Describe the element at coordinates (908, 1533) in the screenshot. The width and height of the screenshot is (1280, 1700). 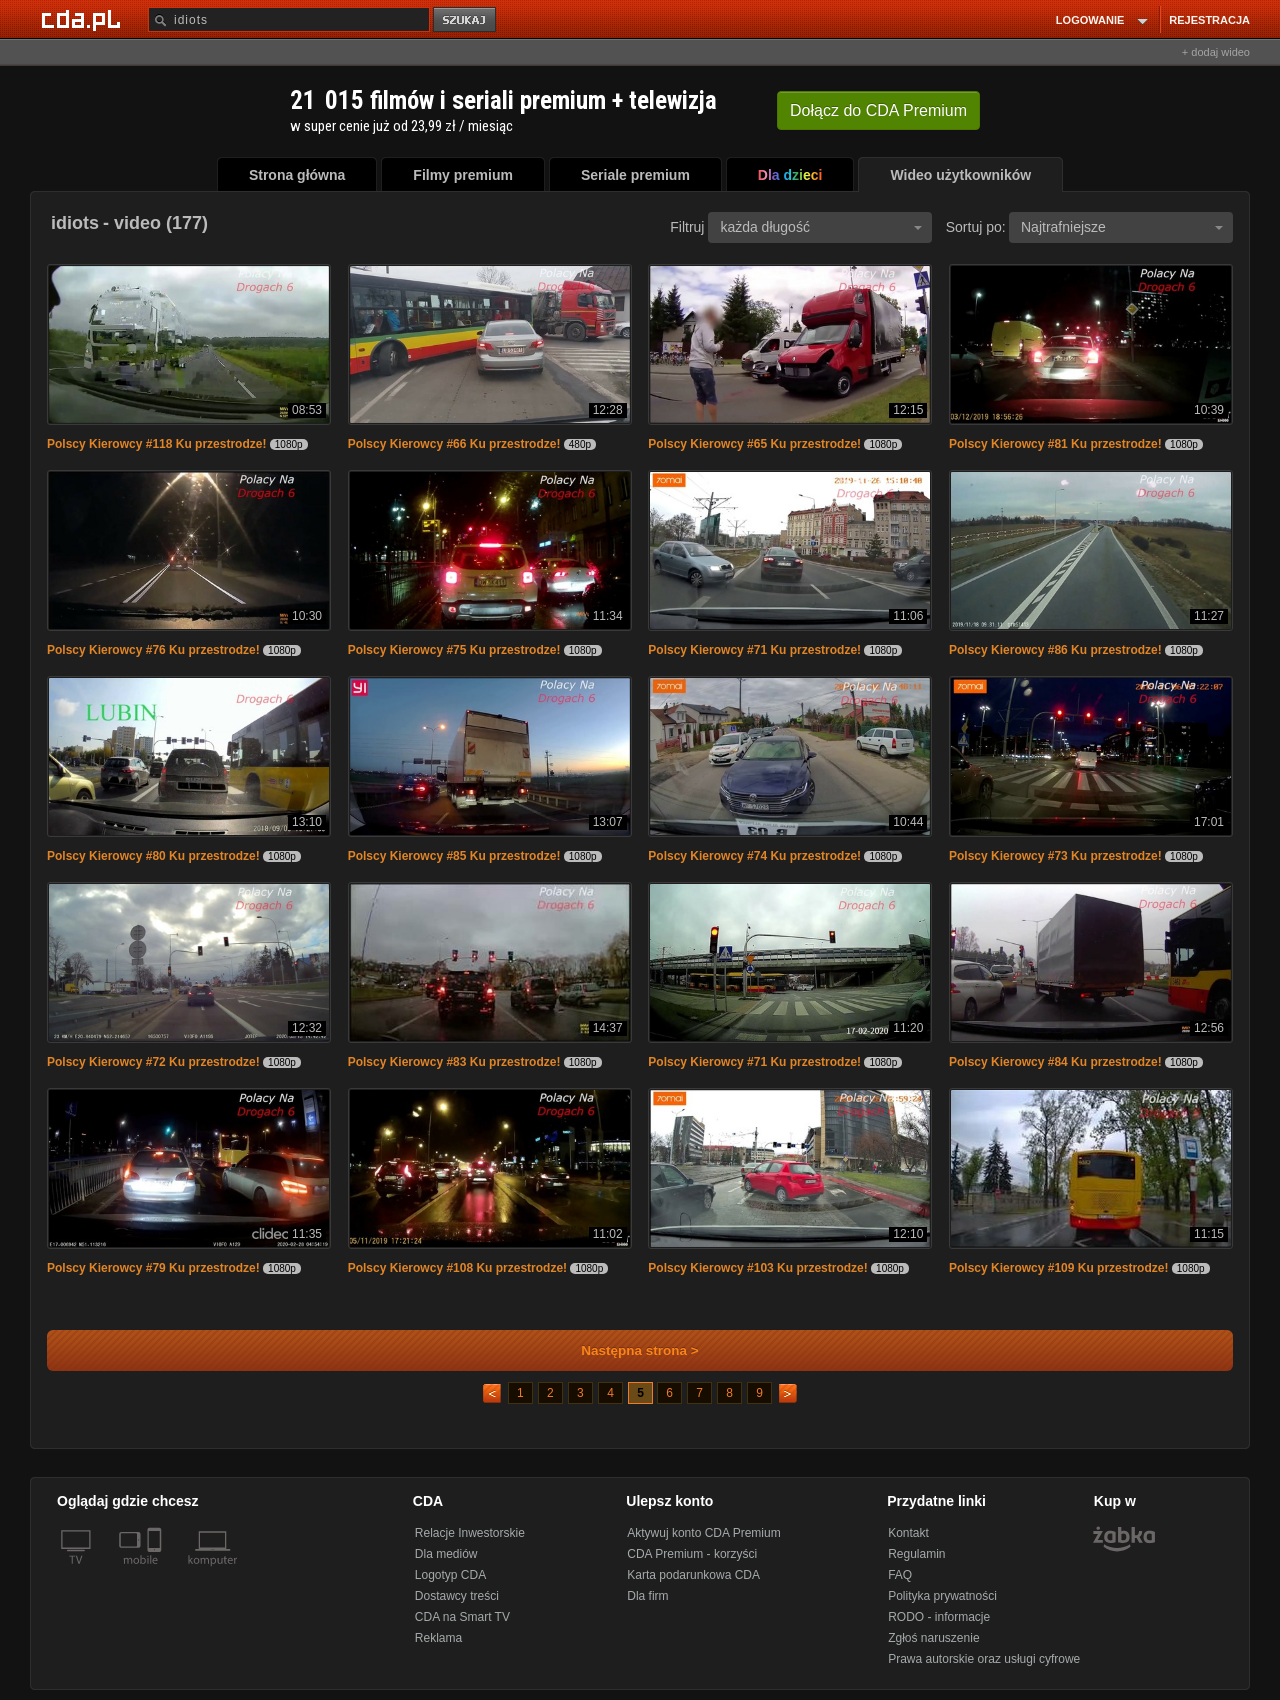
I see `Kontakt` at that location.